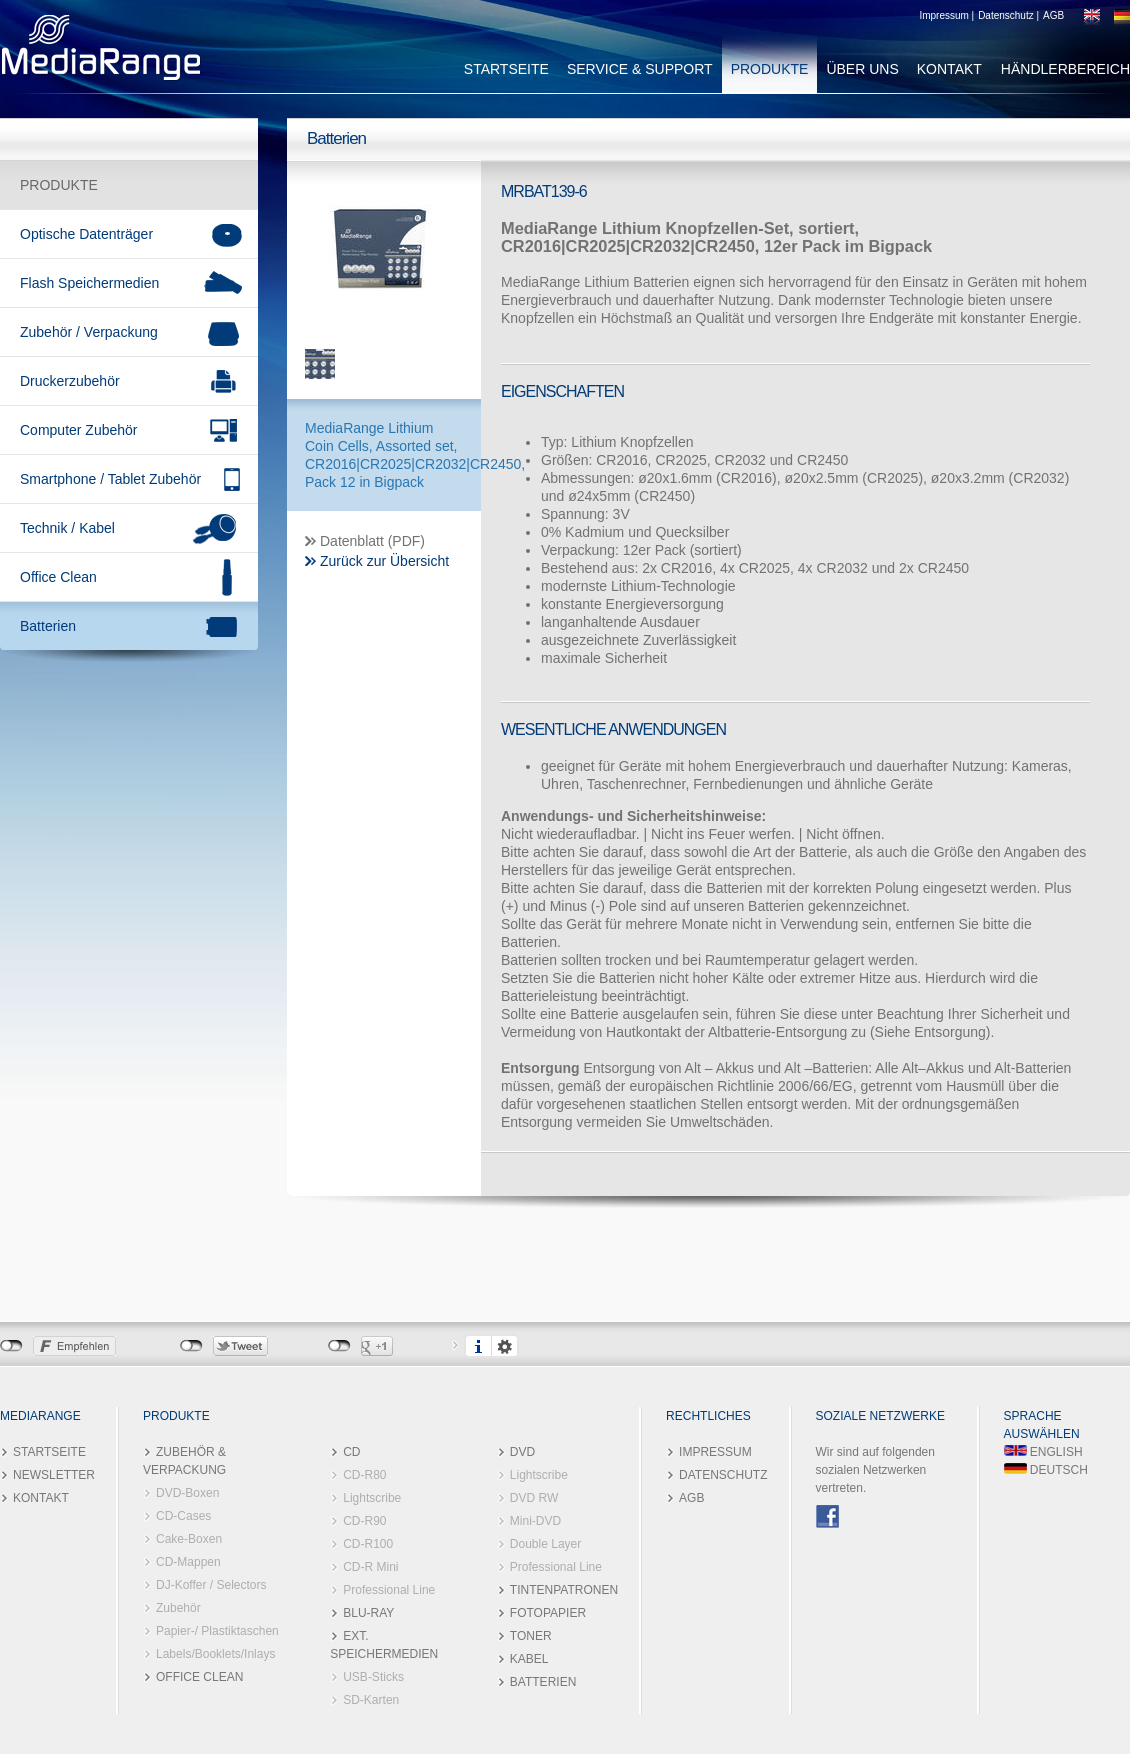  Describe the element at coordinates (368, 1613) in the screenshot. I see `BLU-RAY` at that location.